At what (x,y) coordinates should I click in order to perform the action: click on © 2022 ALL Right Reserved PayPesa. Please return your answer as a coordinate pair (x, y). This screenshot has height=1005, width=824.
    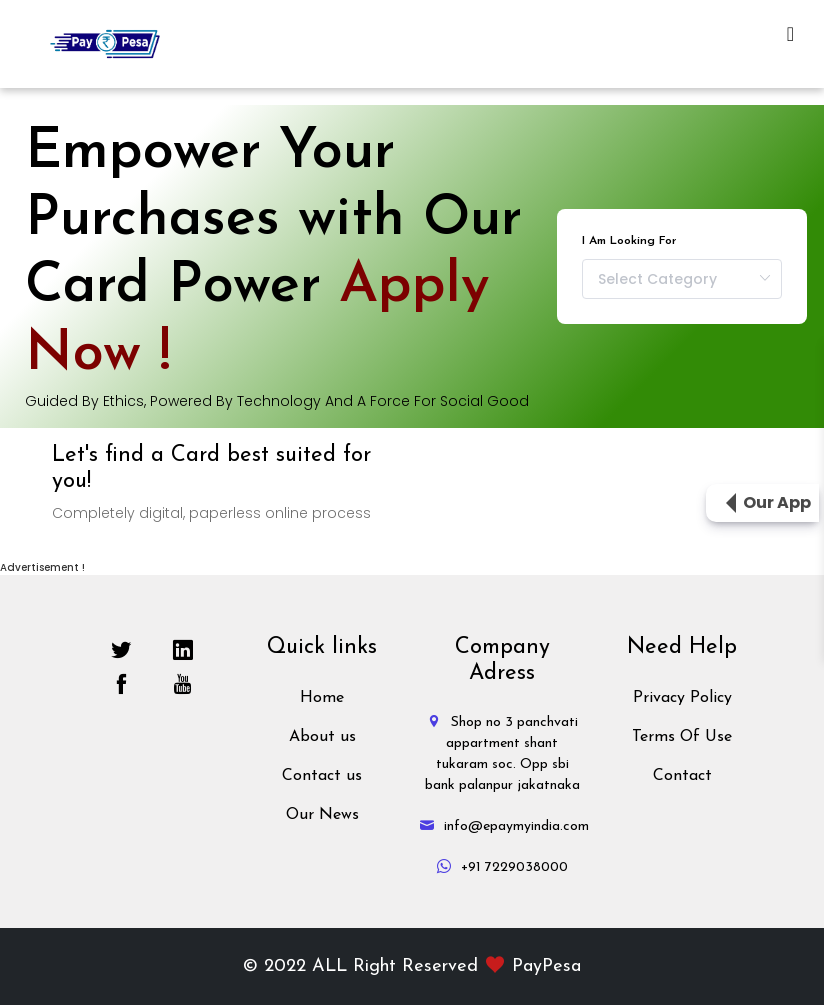
    Looking at the image, I should click on (412, 966).